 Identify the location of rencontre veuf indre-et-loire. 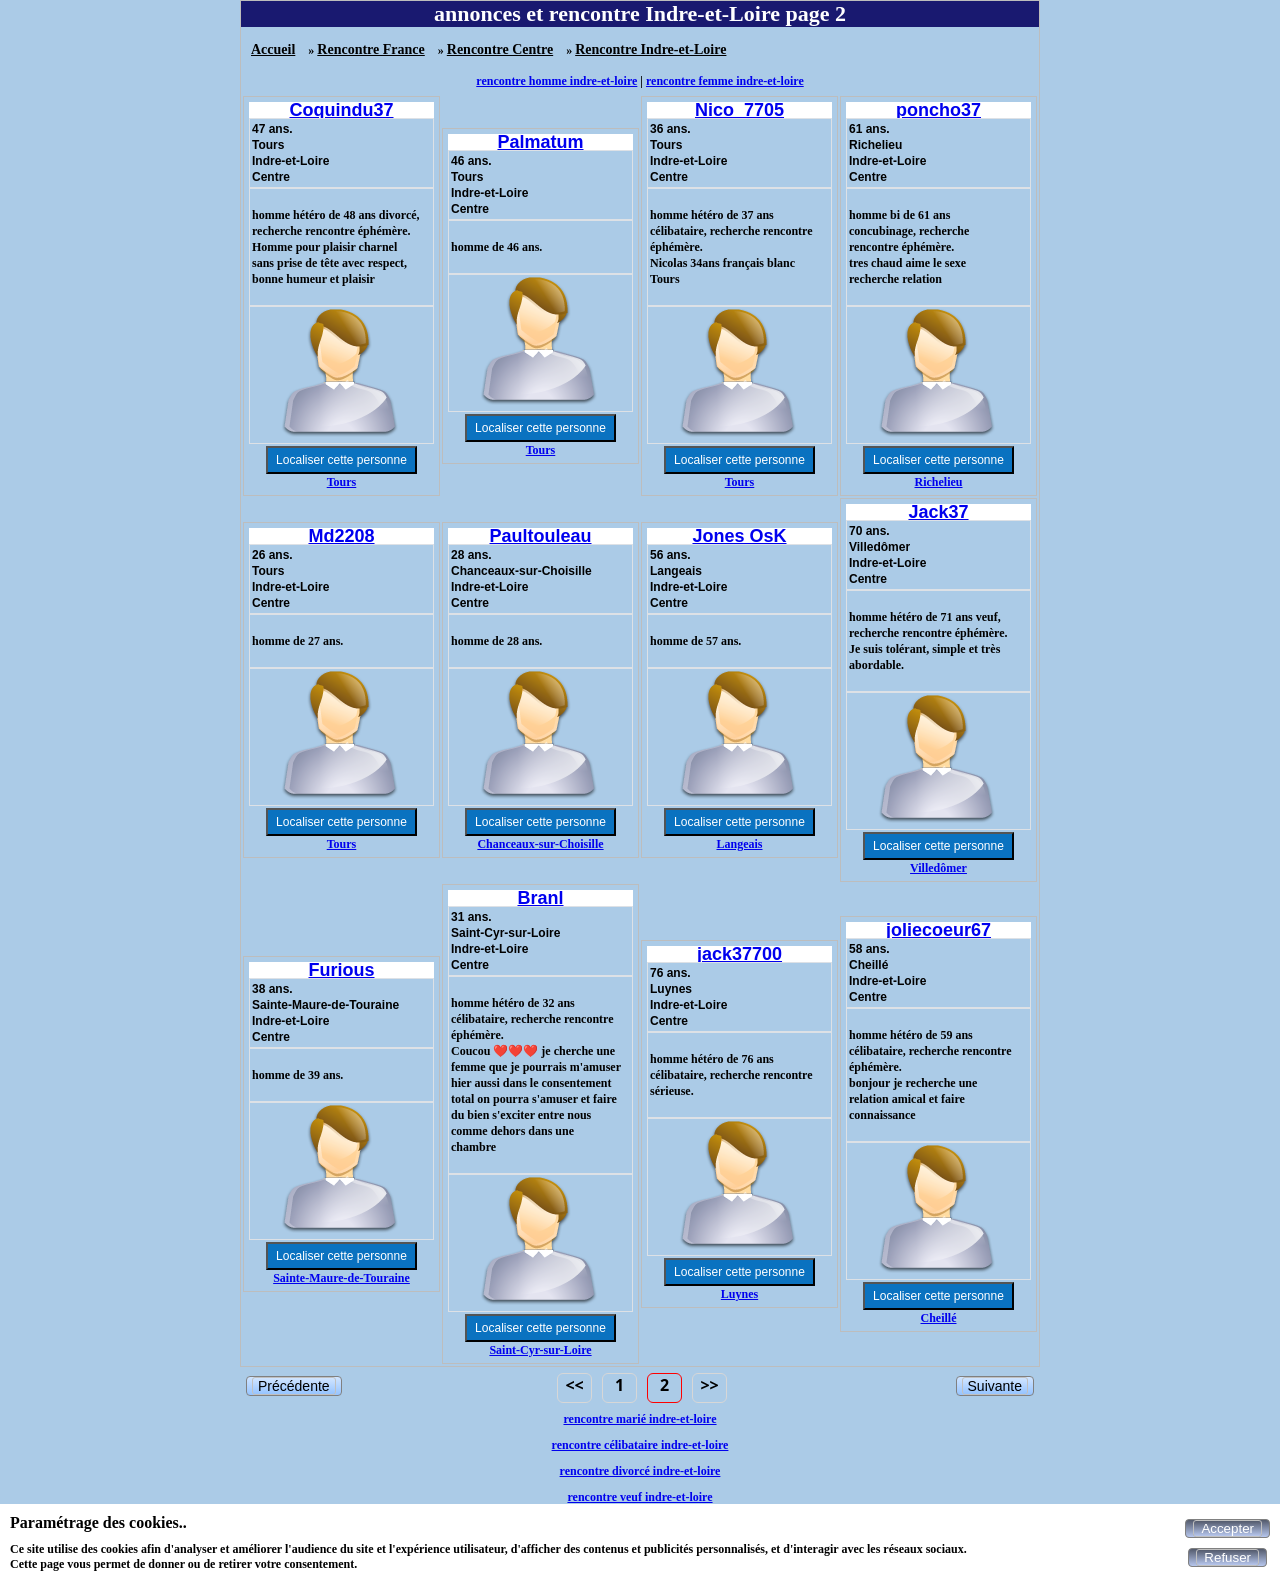
(639, 1497).